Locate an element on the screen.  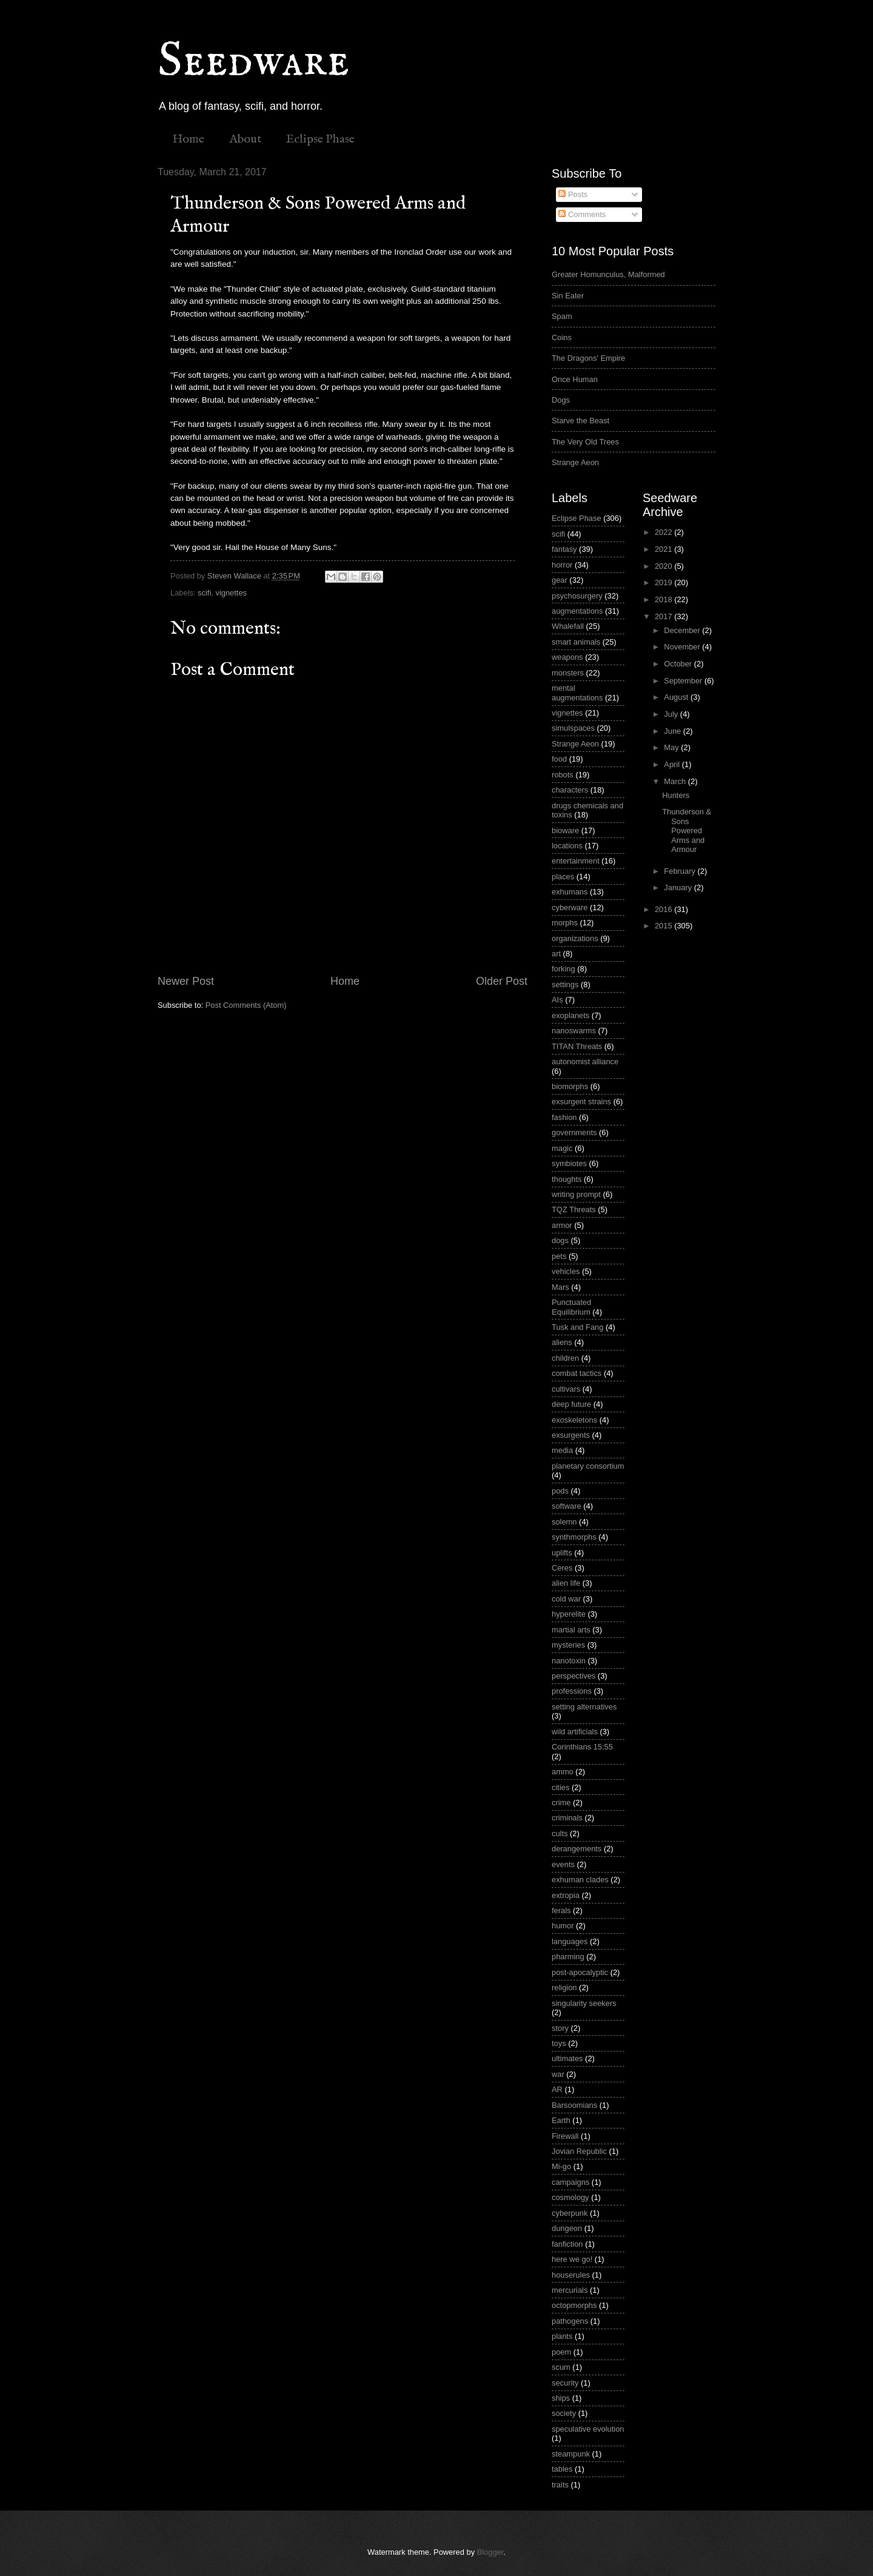
exsurgents is located at coordinates (571, 1435).